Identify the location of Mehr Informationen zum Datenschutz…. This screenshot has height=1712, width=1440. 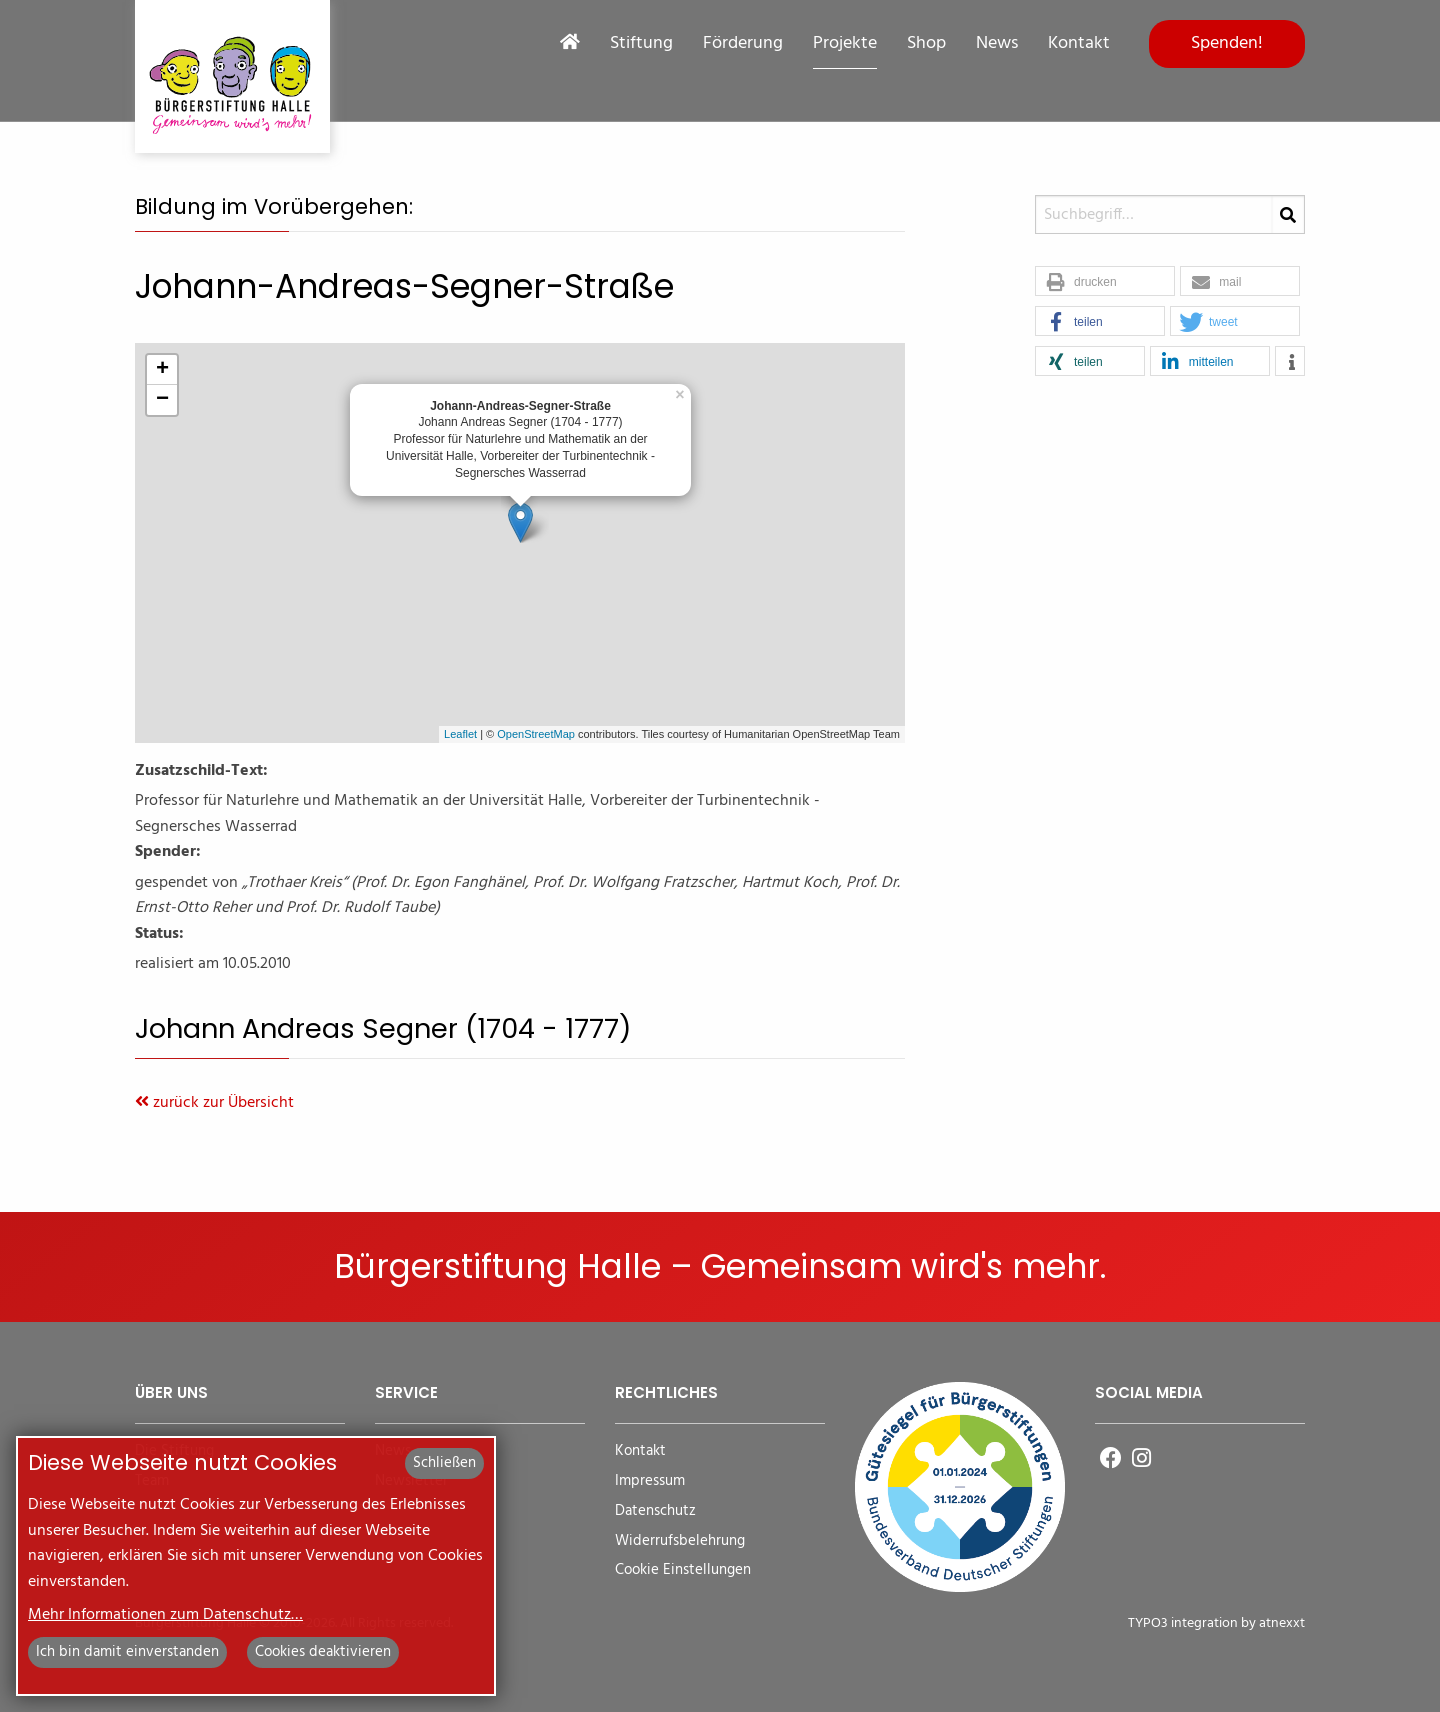
(165, 1615).